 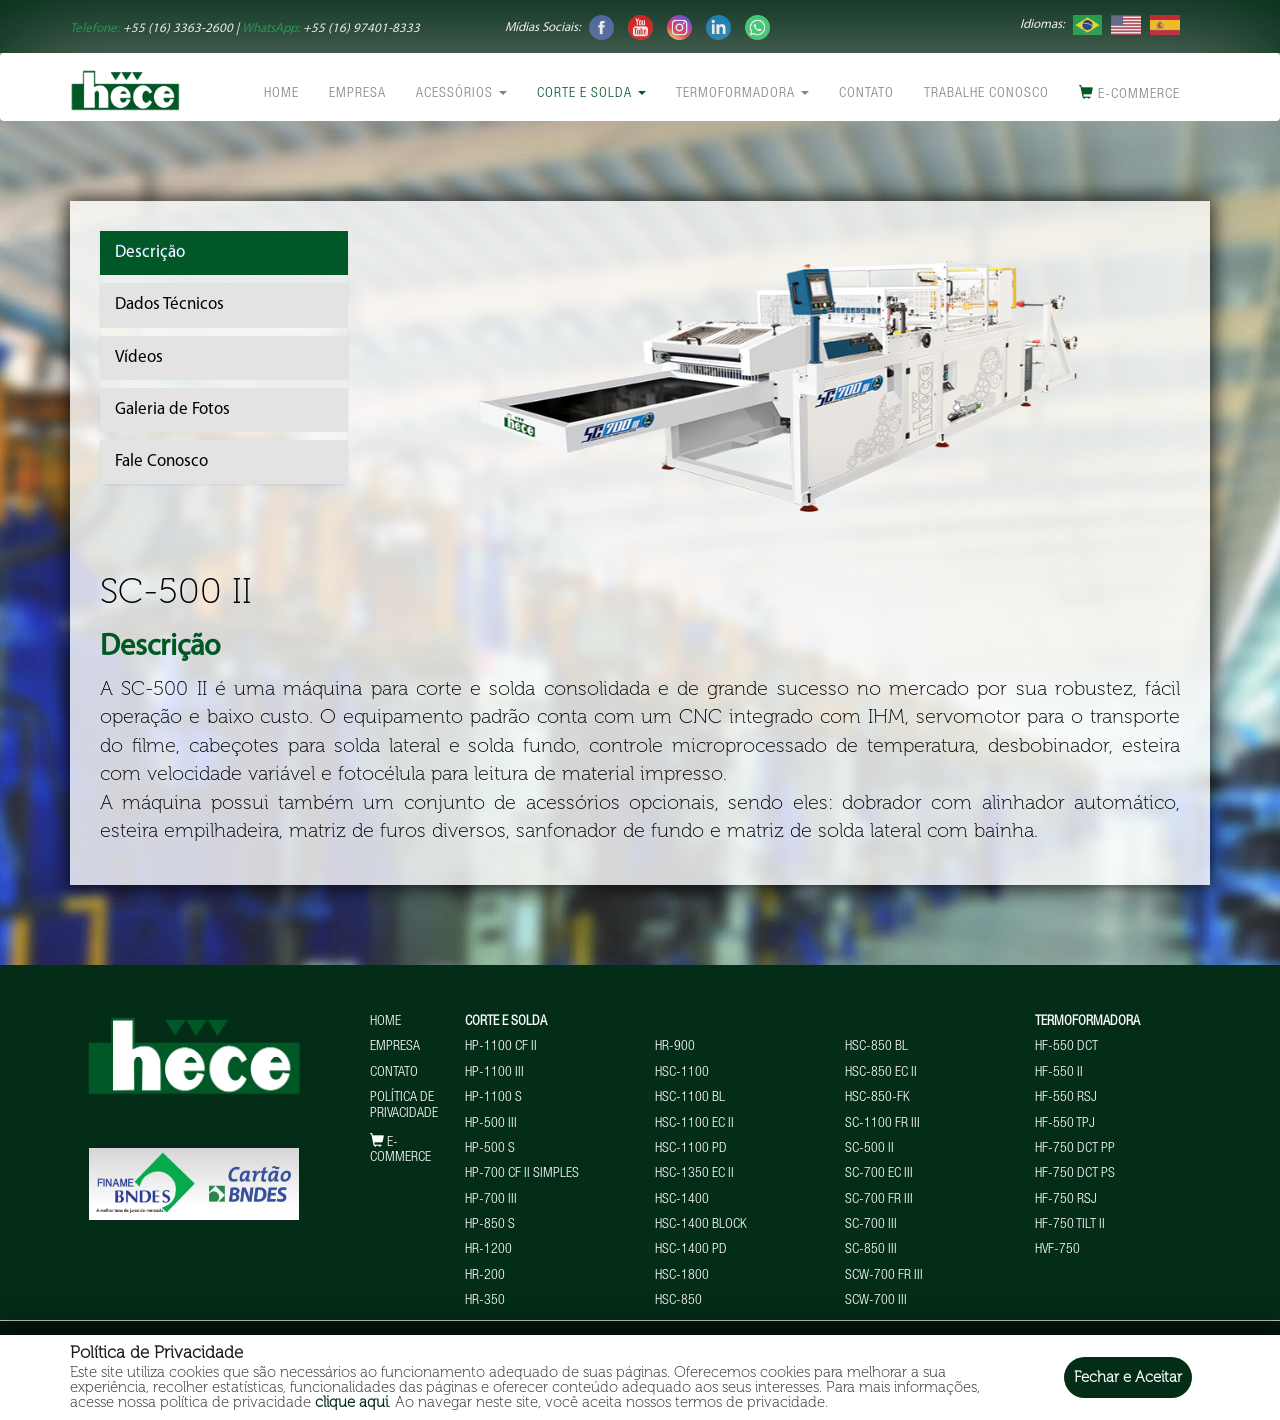 What do you see at coordinates (1059, 1073) in the screenshot?
I see `HF-550 II` at bounding box center [1059, 1073].